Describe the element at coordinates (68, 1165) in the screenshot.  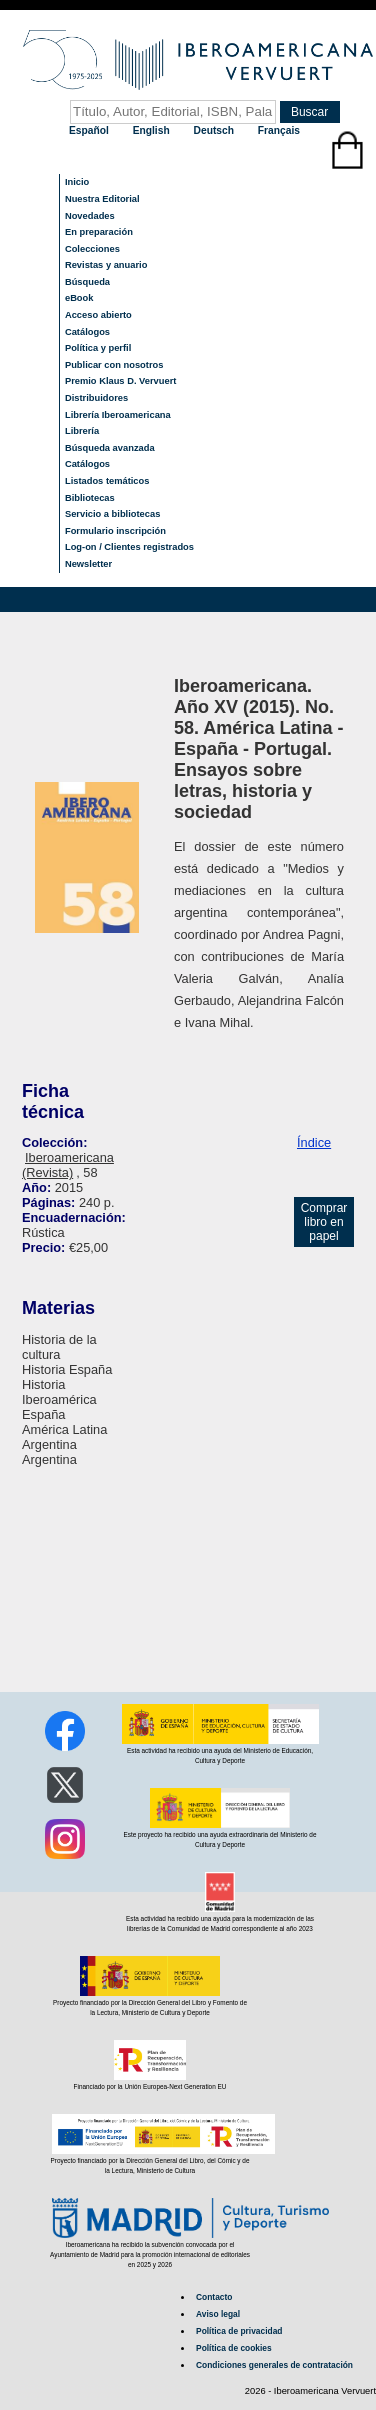
I see `Iberoamericana (Revista)` at that location.